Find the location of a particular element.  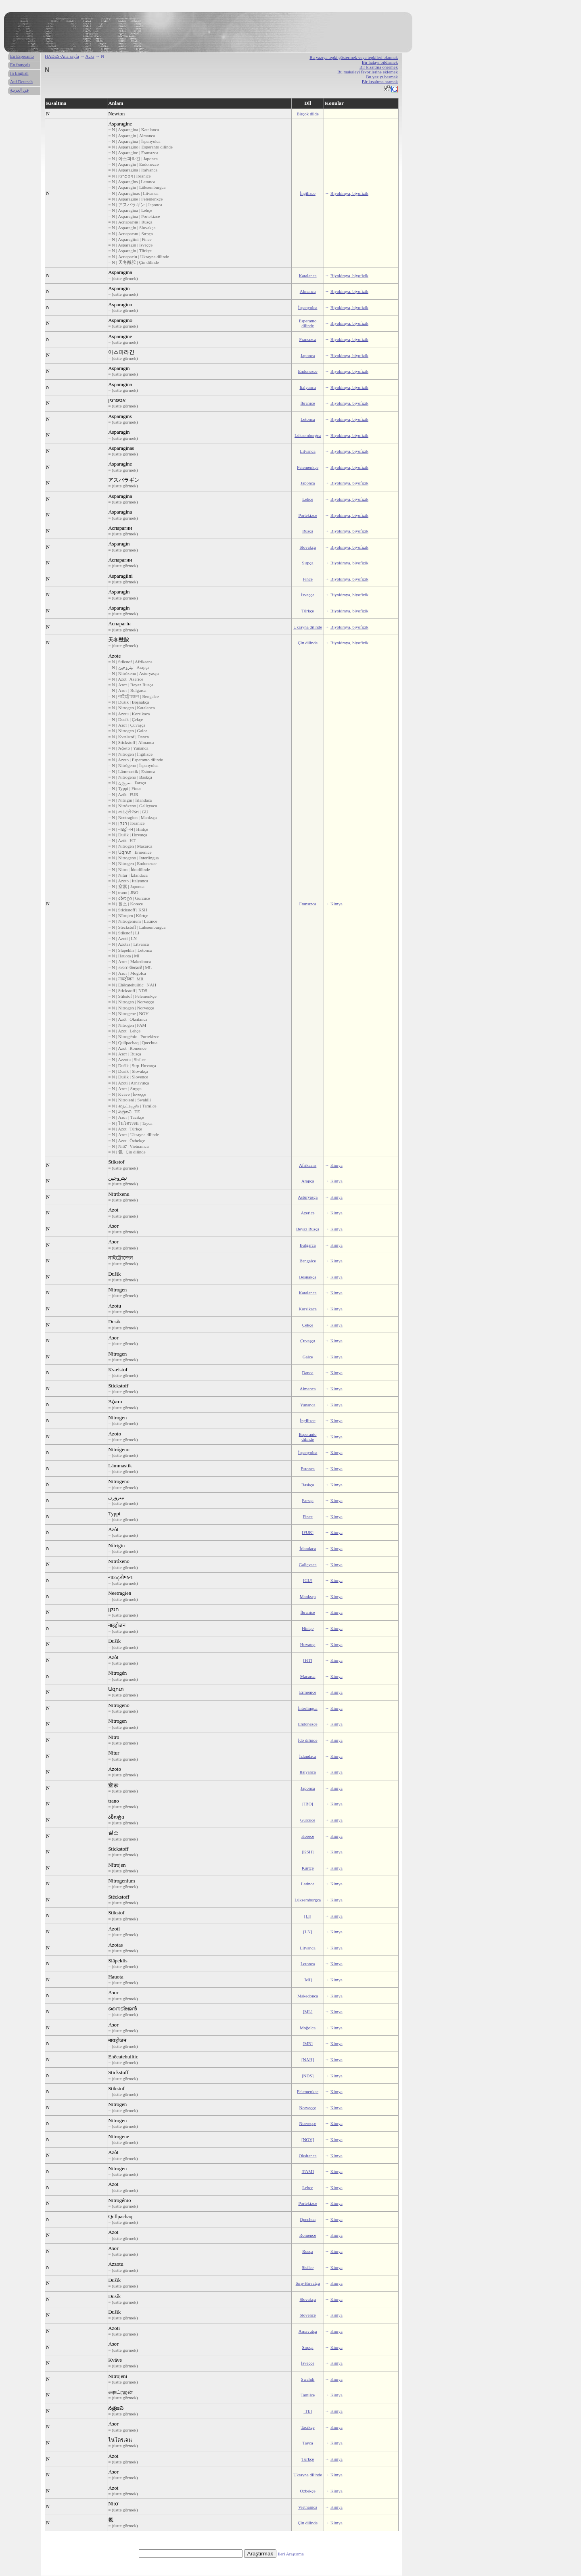

Lüksemburgca is located at coordinates (308, 435).